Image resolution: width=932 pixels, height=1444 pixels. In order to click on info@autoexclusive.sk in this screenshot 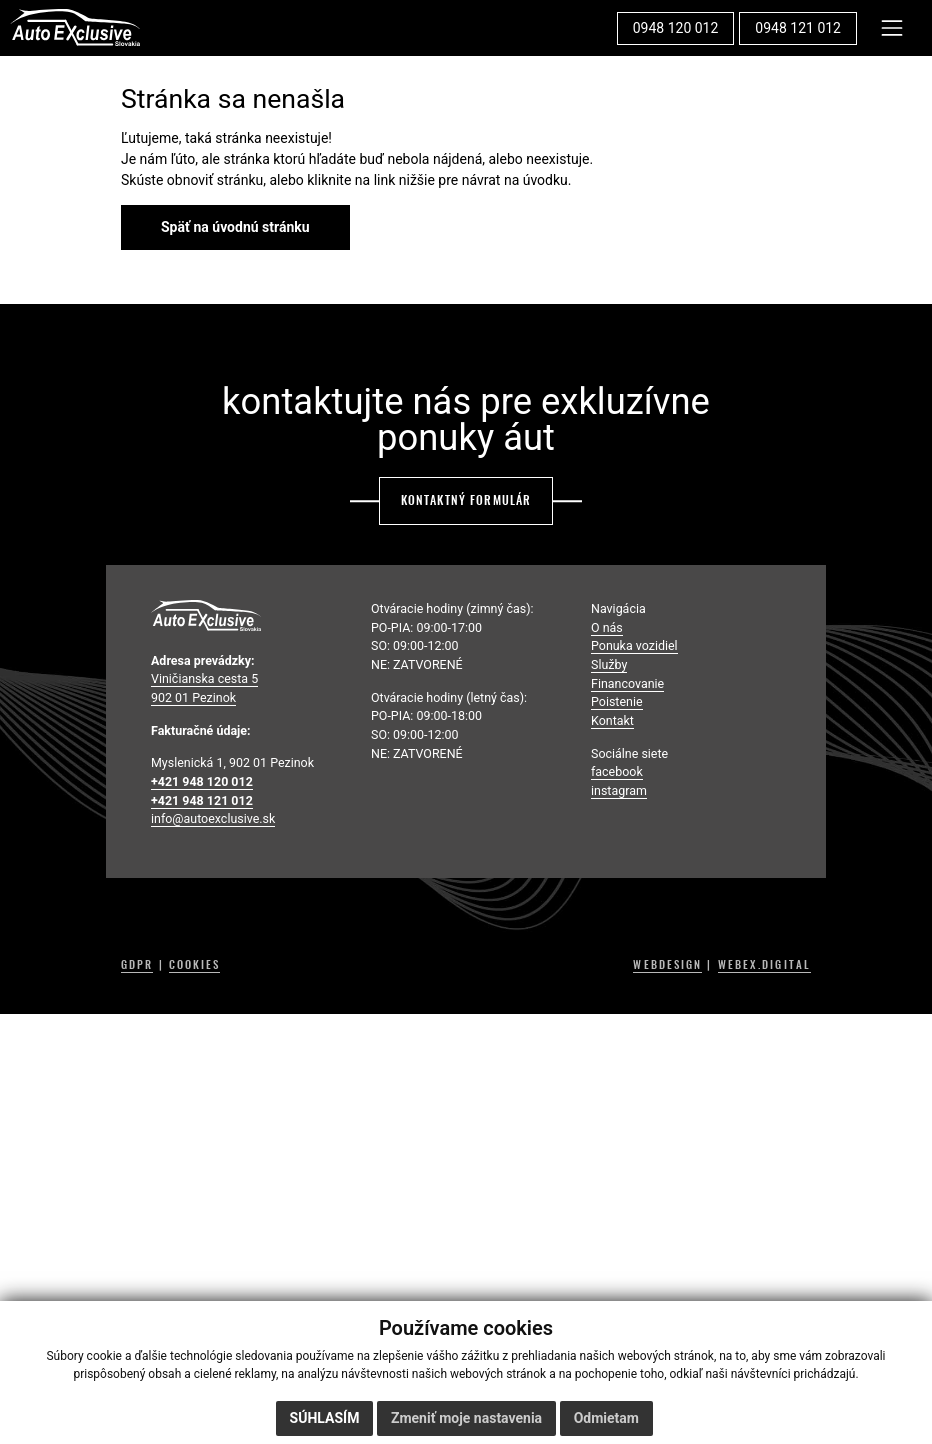, I will do `click(213, 818)`.